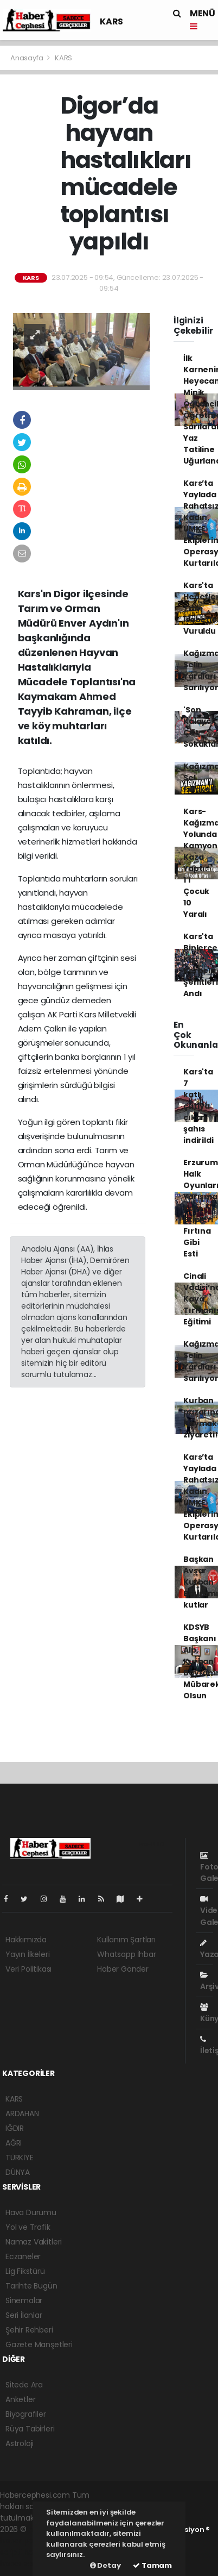  Describe the element at coordinates (23, 2315) in the screenshot. I see `Seri İlanlar` at that location.